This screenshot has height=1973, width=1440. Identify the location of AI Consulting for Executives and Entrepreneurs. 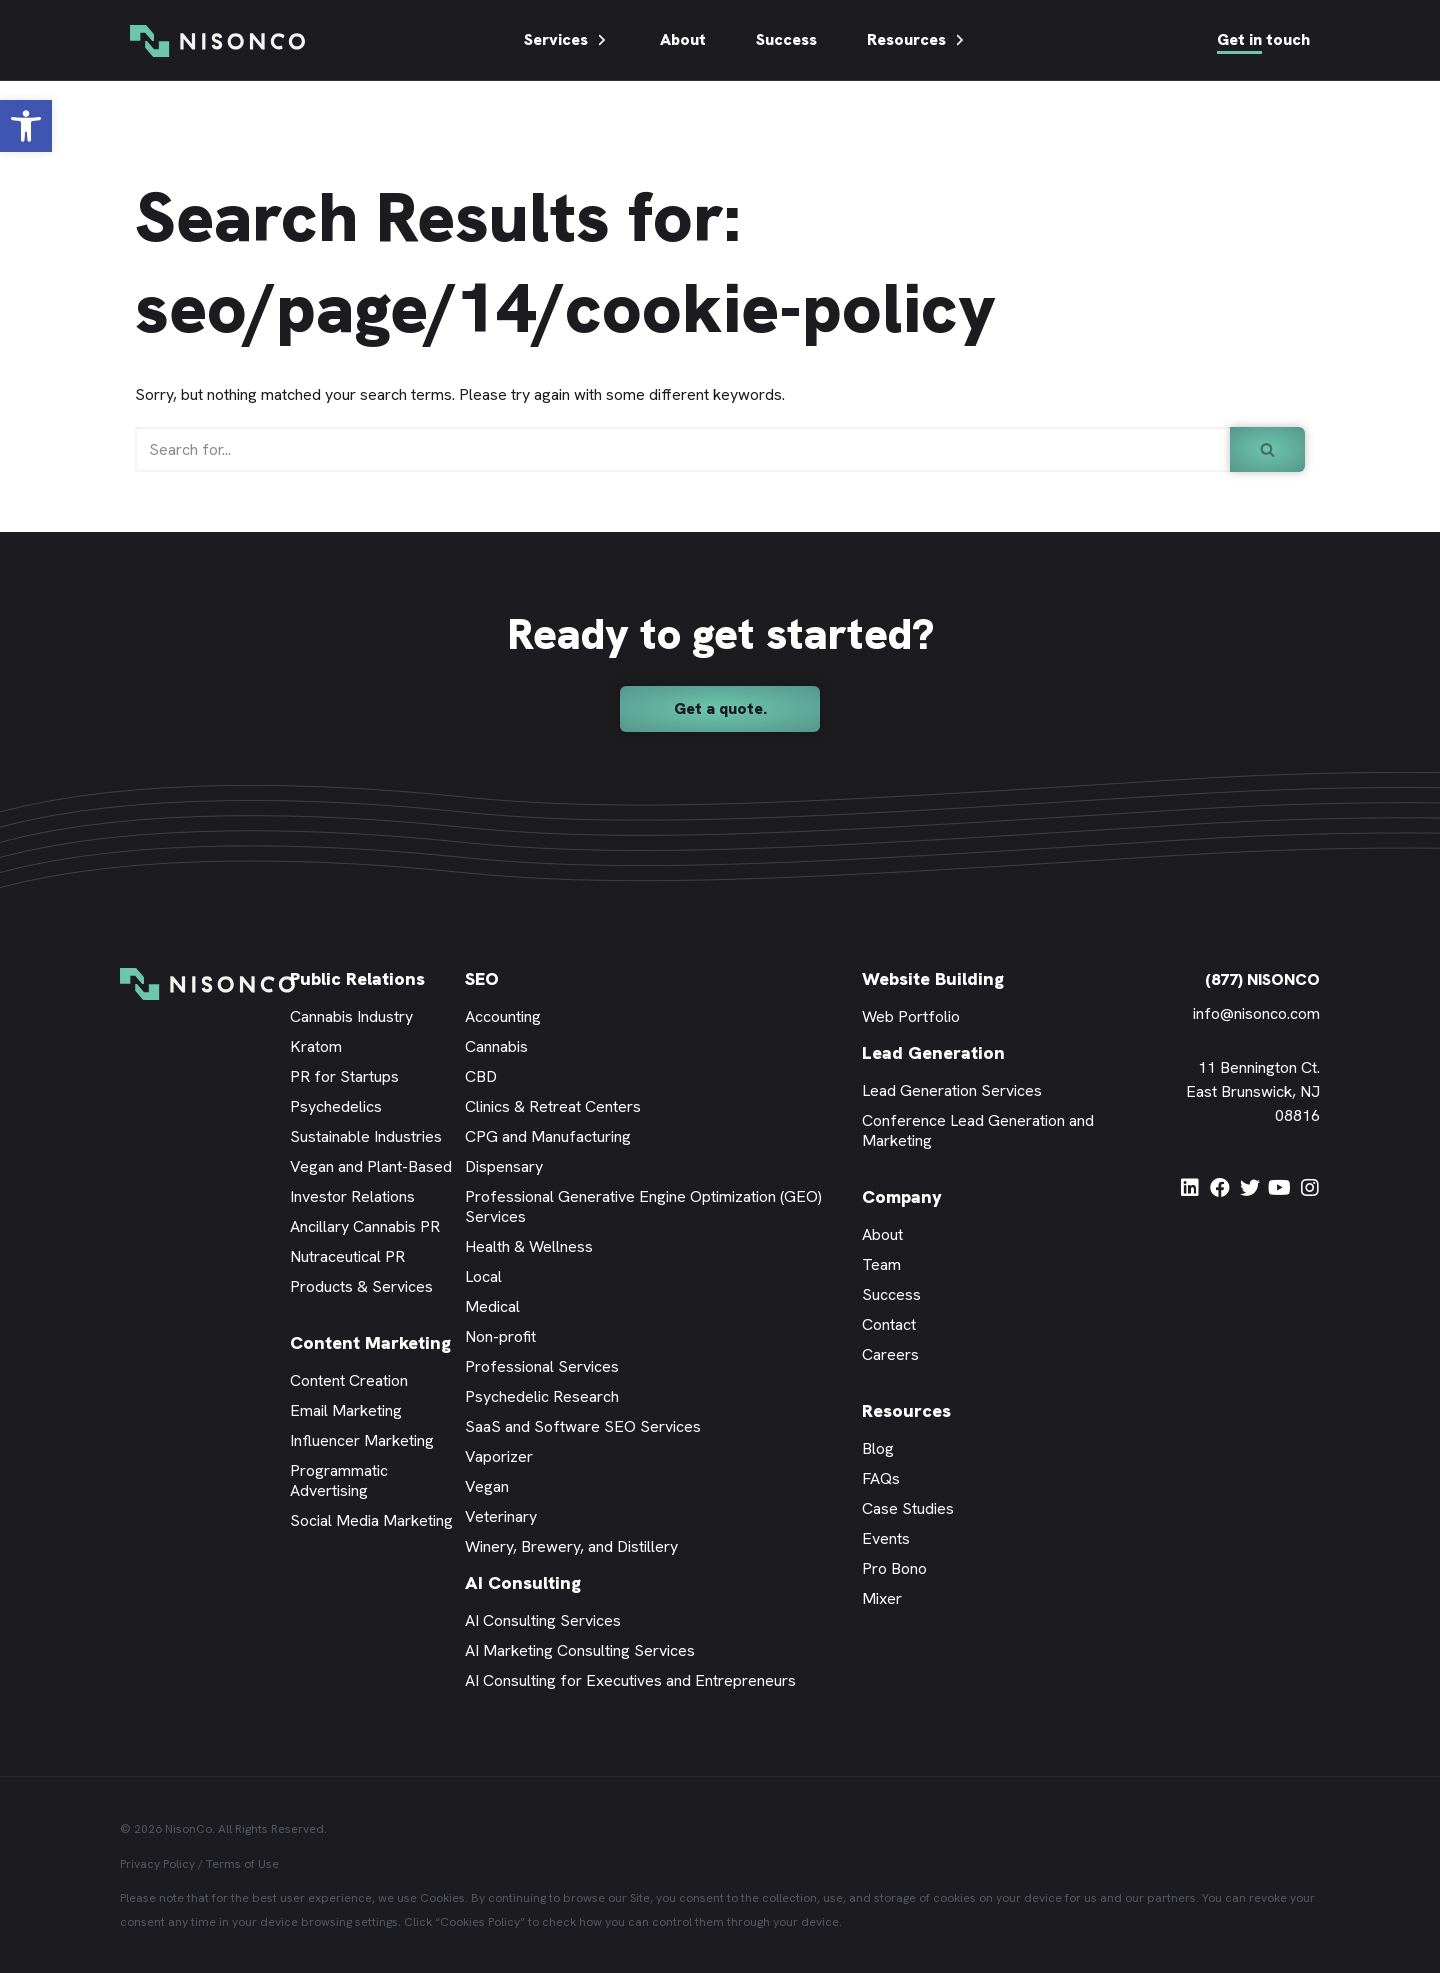
(630, 1680).